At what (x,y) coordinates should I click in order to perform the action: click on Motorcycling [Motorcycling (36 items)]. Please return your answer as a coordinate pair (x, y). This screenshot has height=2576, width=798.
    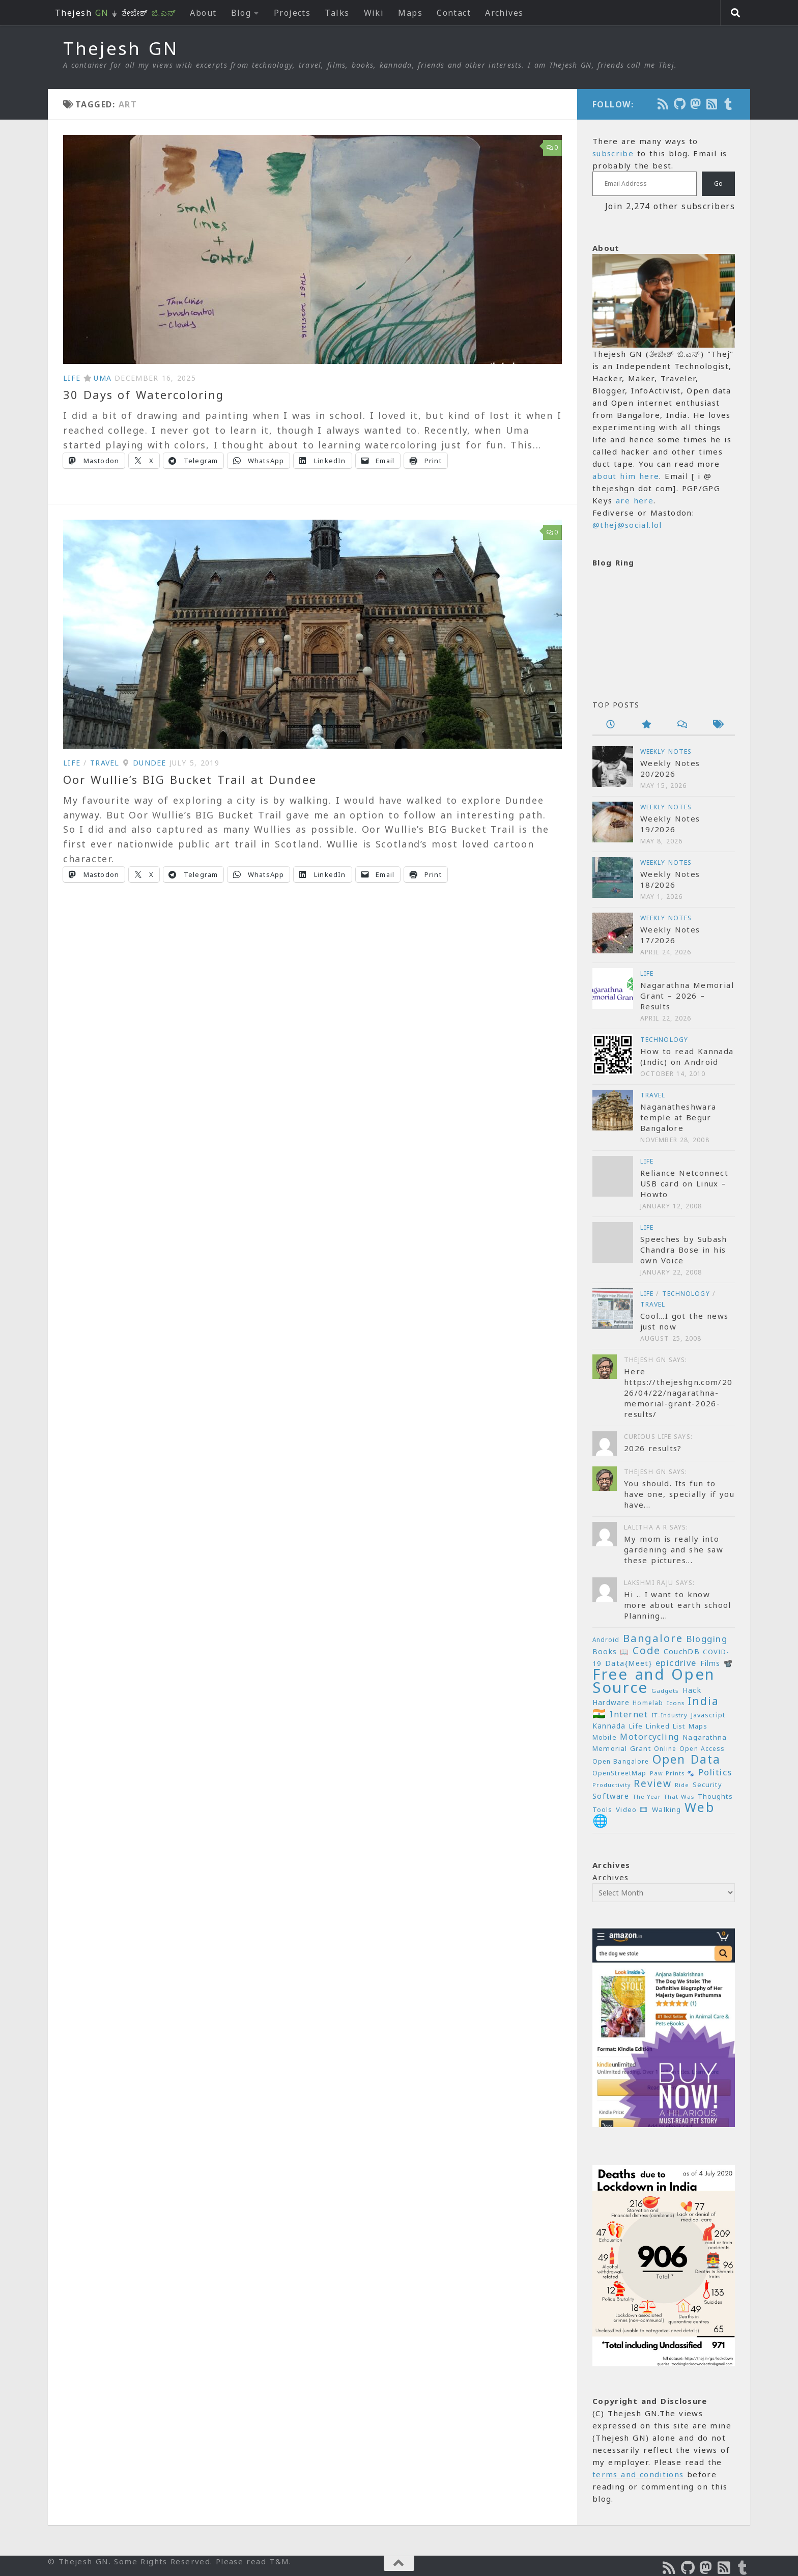
    Looking at the image, I should click on (649, 1736).